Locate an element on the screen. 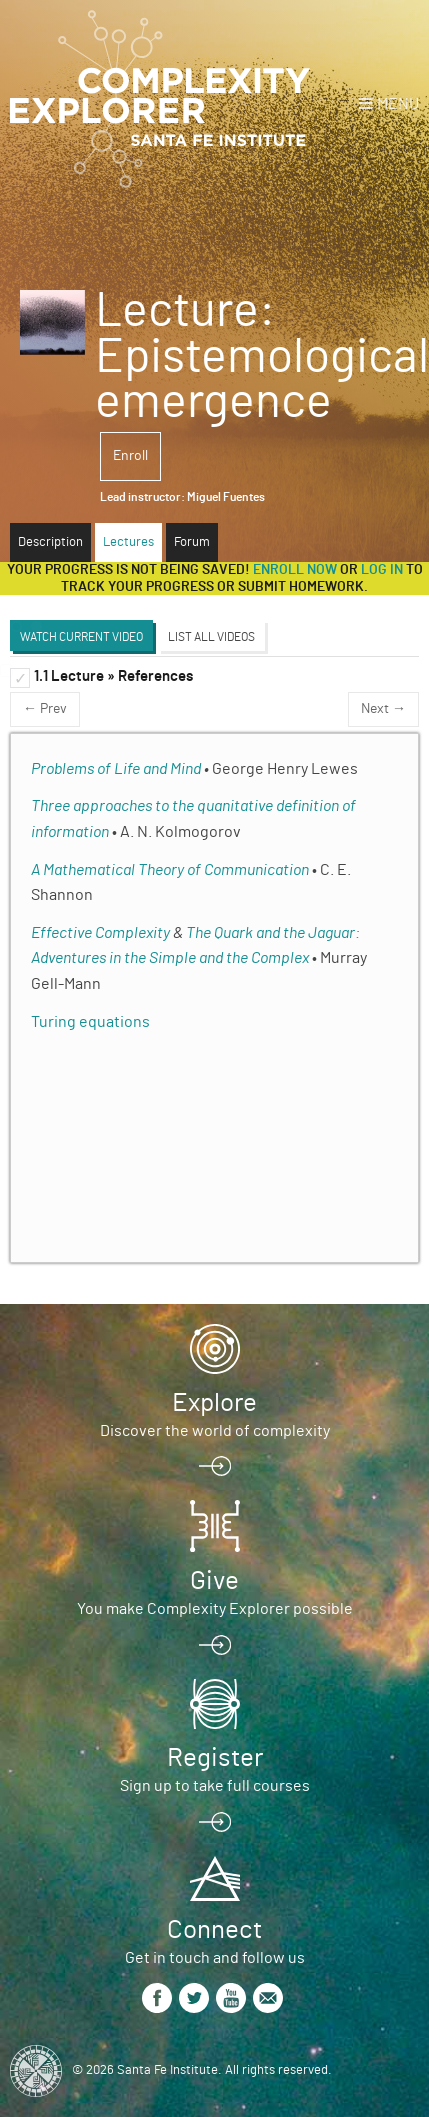 This screenshot has width=429, height=2117. Enroll is located at coordinates (130, 456).